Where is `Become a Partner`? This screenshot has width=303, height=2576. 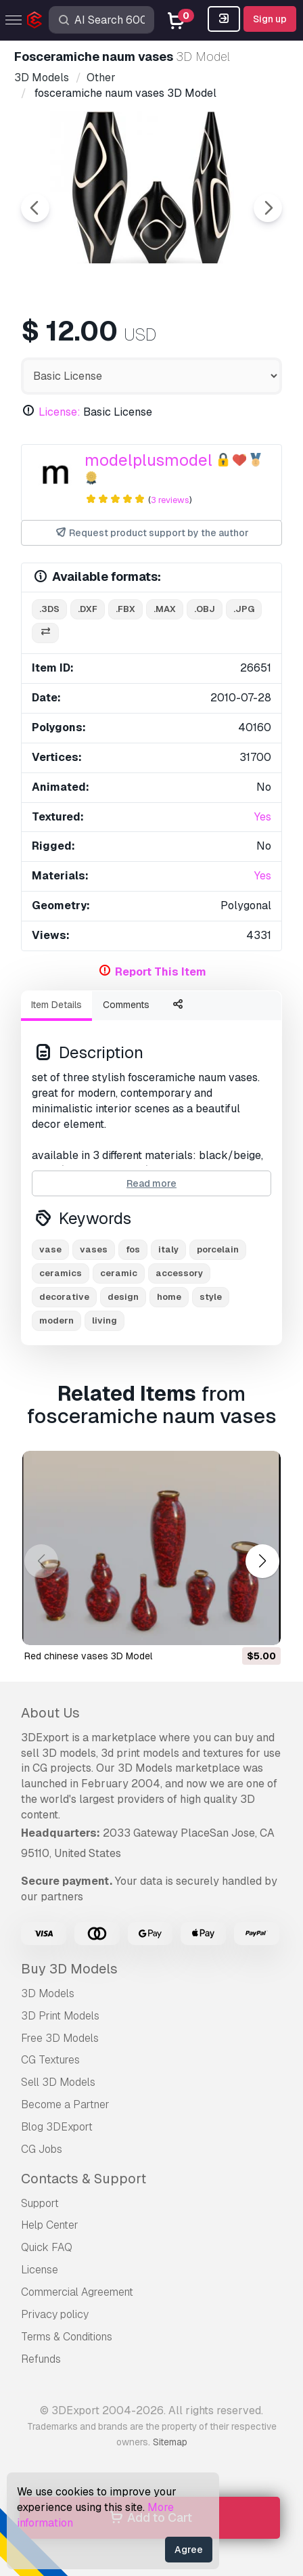
Become a Partner is located at coordinates (65, 2104).